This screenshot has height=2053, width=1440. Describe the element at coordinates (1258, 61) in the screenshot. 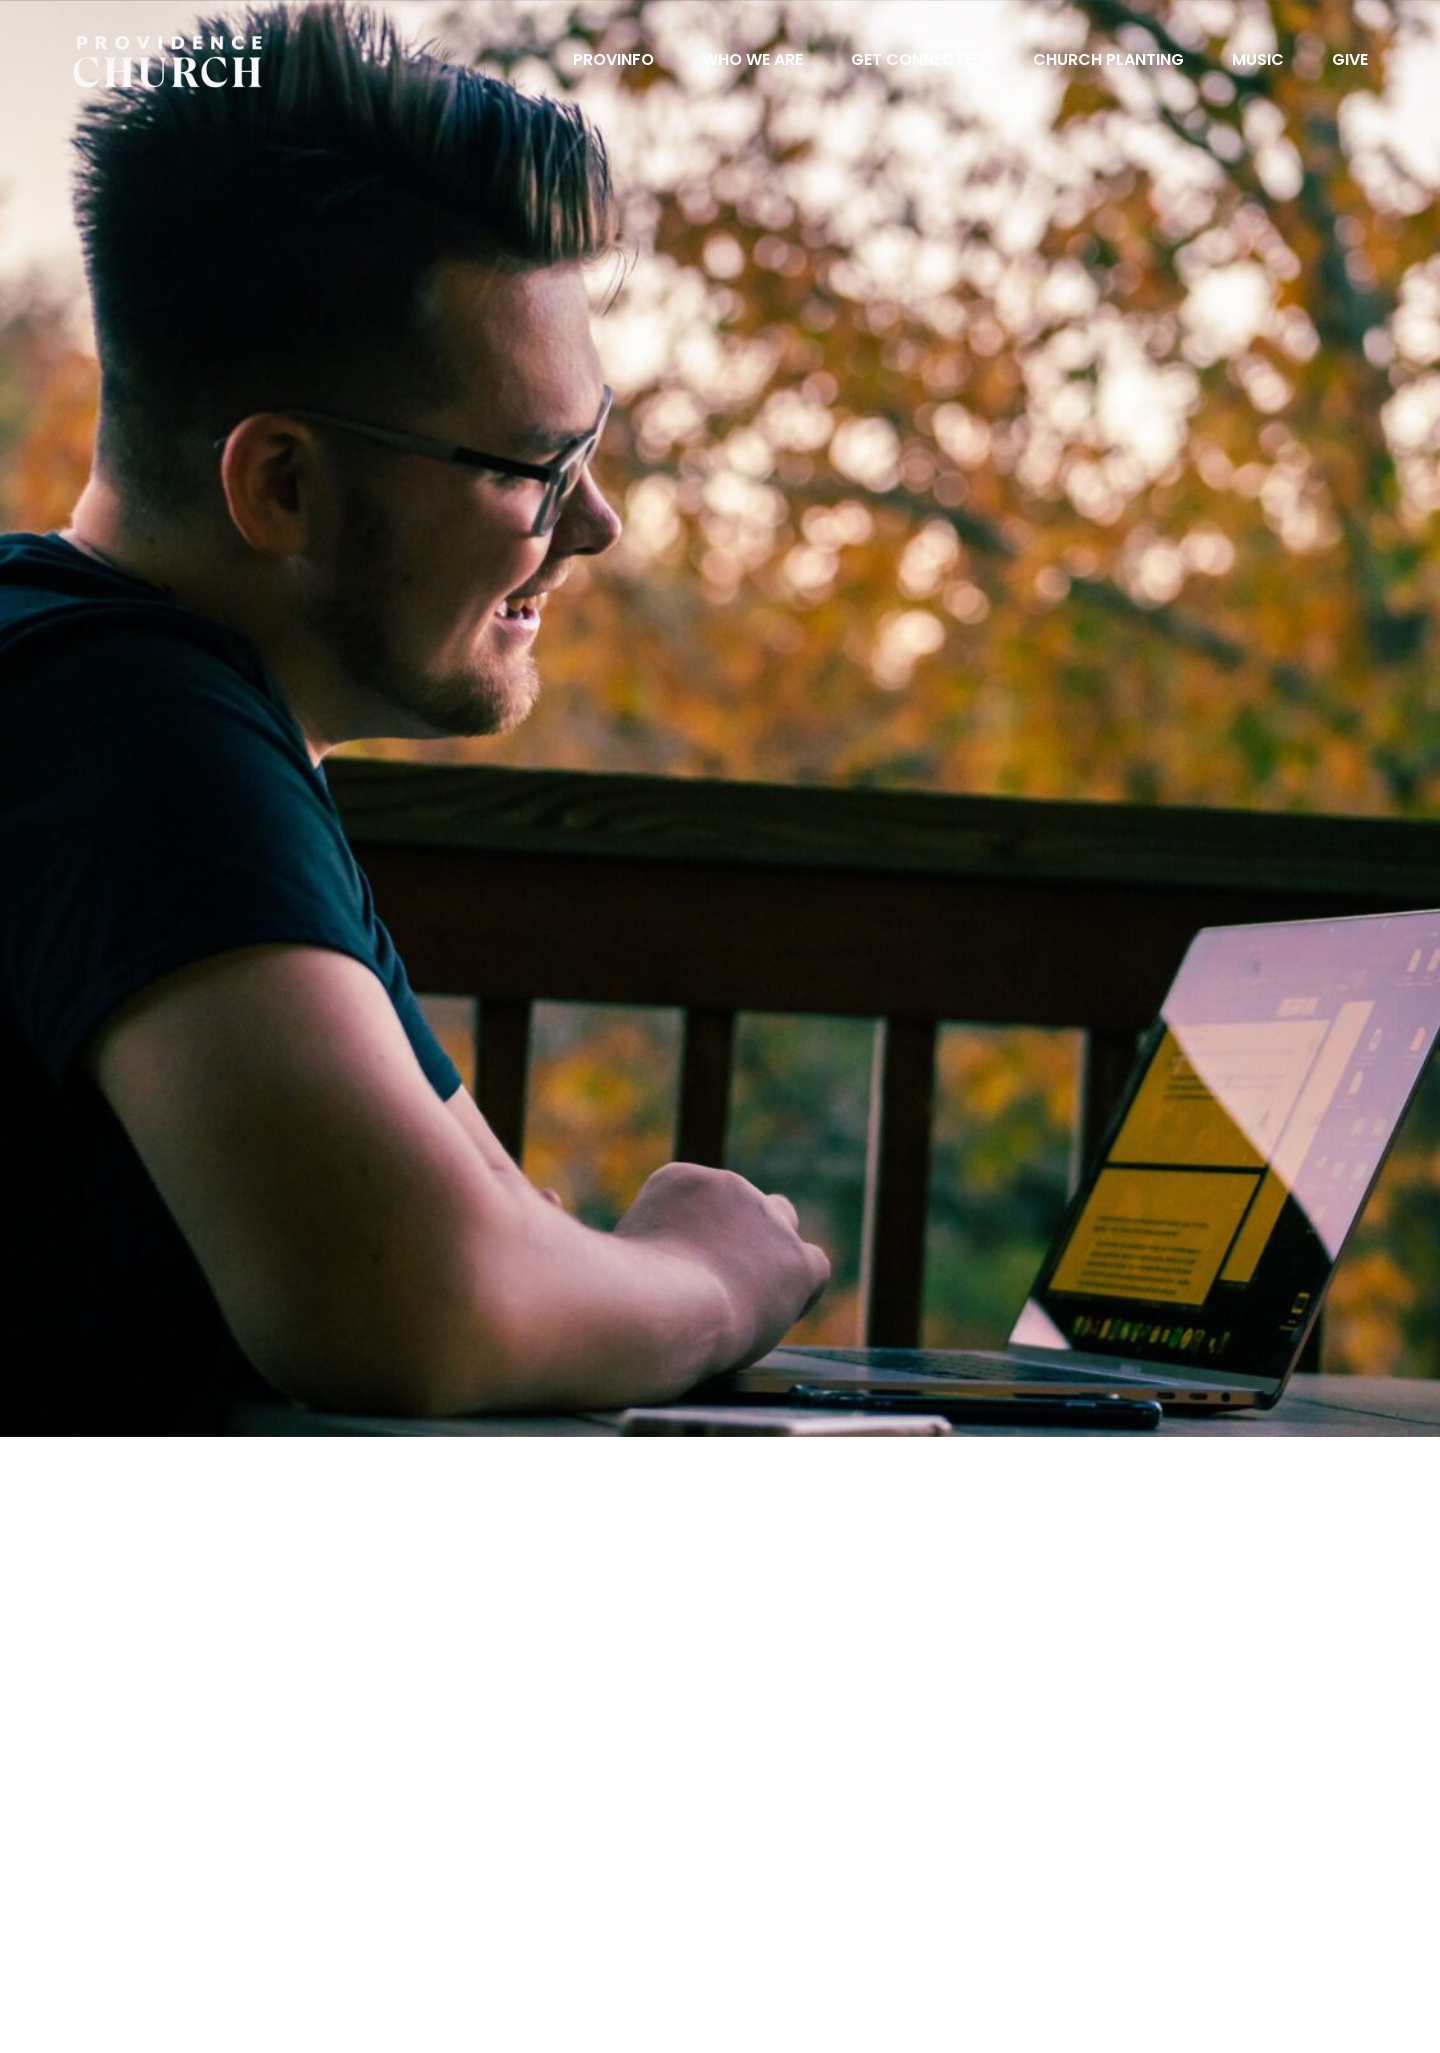

I see `Music` at that location.